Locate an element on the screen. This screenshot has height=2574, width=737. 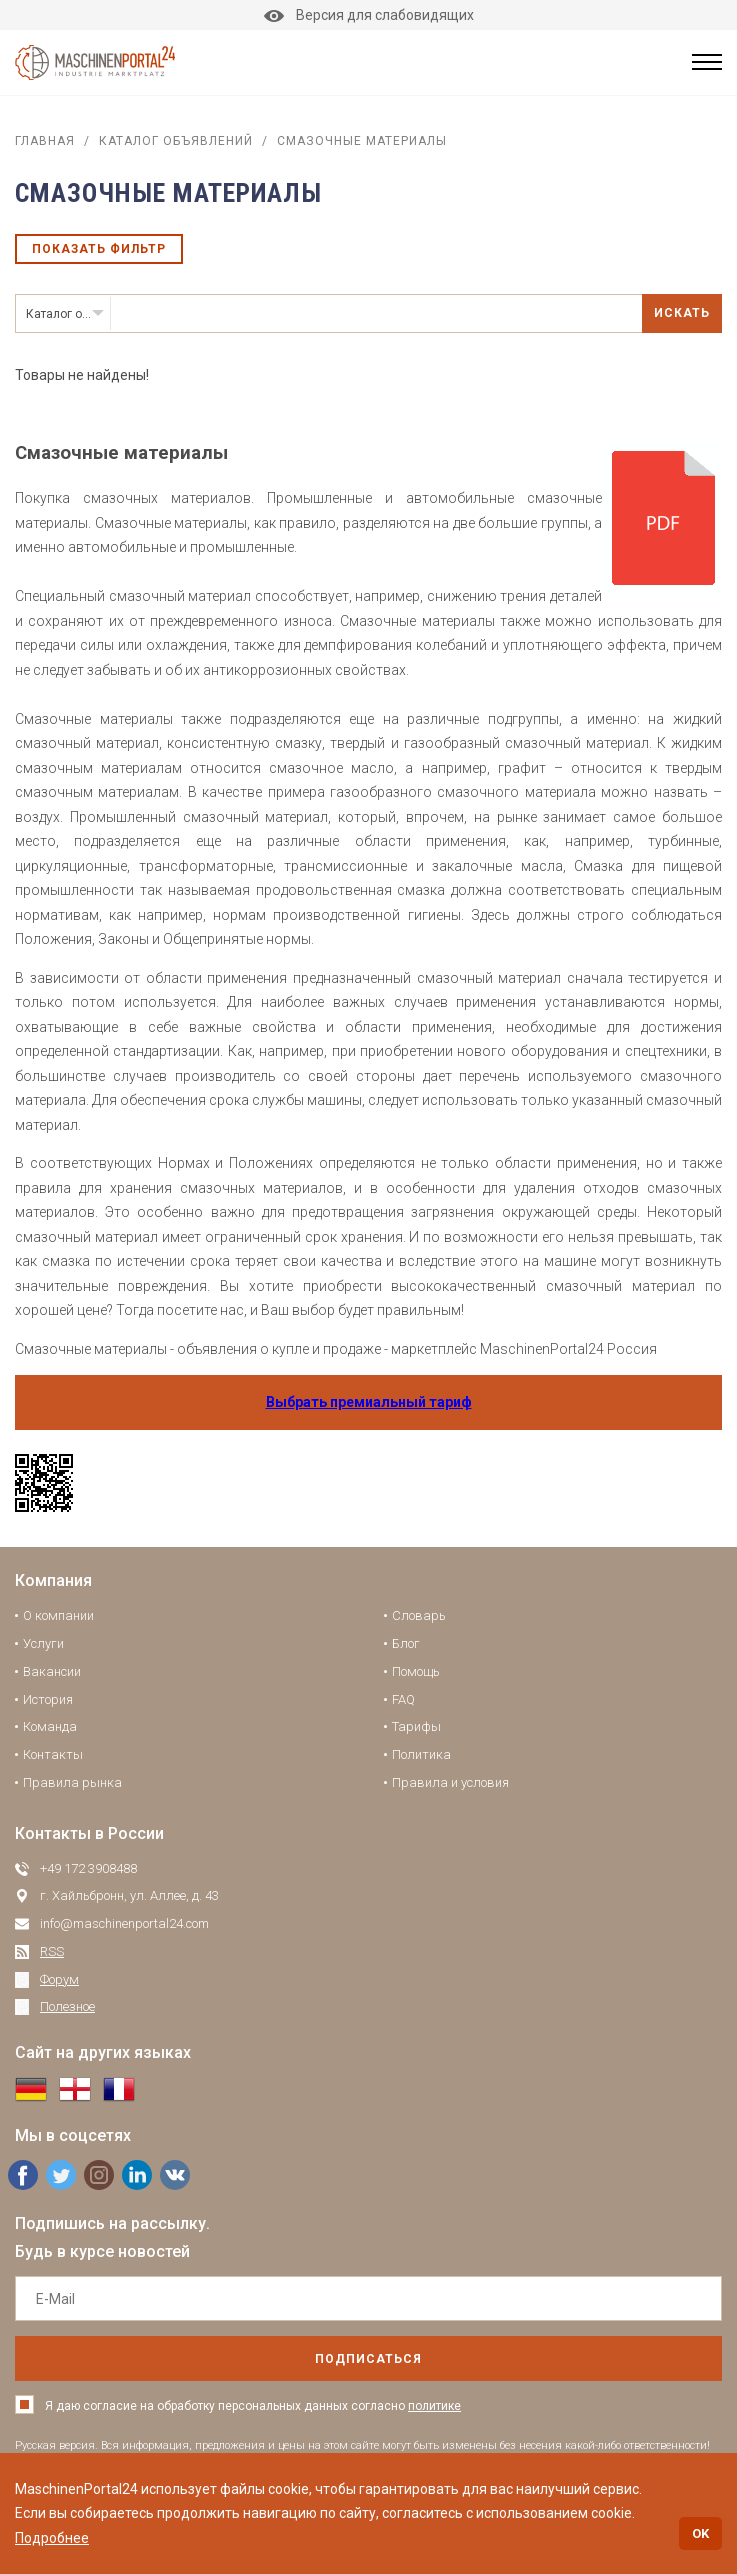
Правила рынка is located at coordinates (72, 1782).